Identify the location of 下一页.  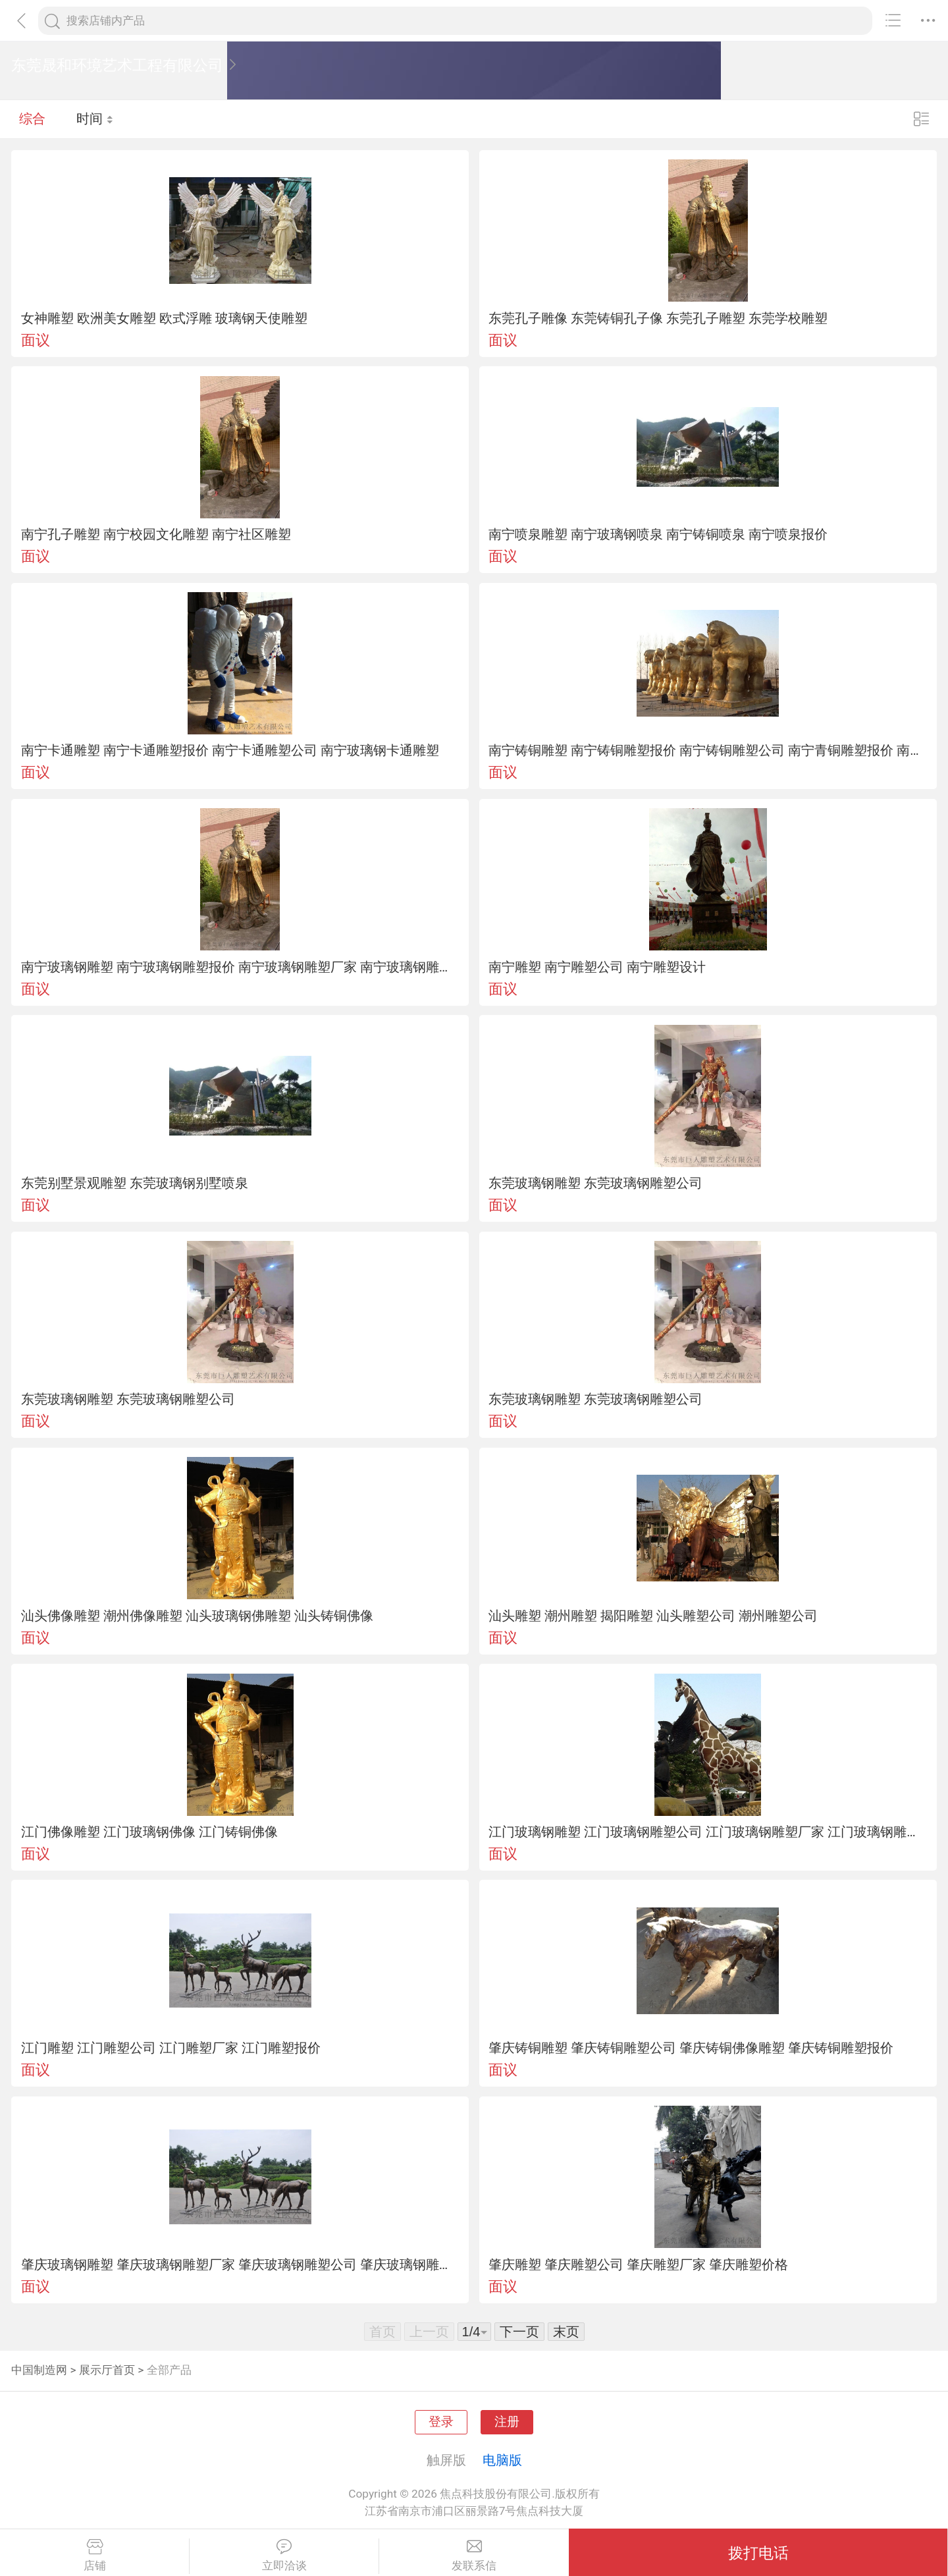
(519, 2332).